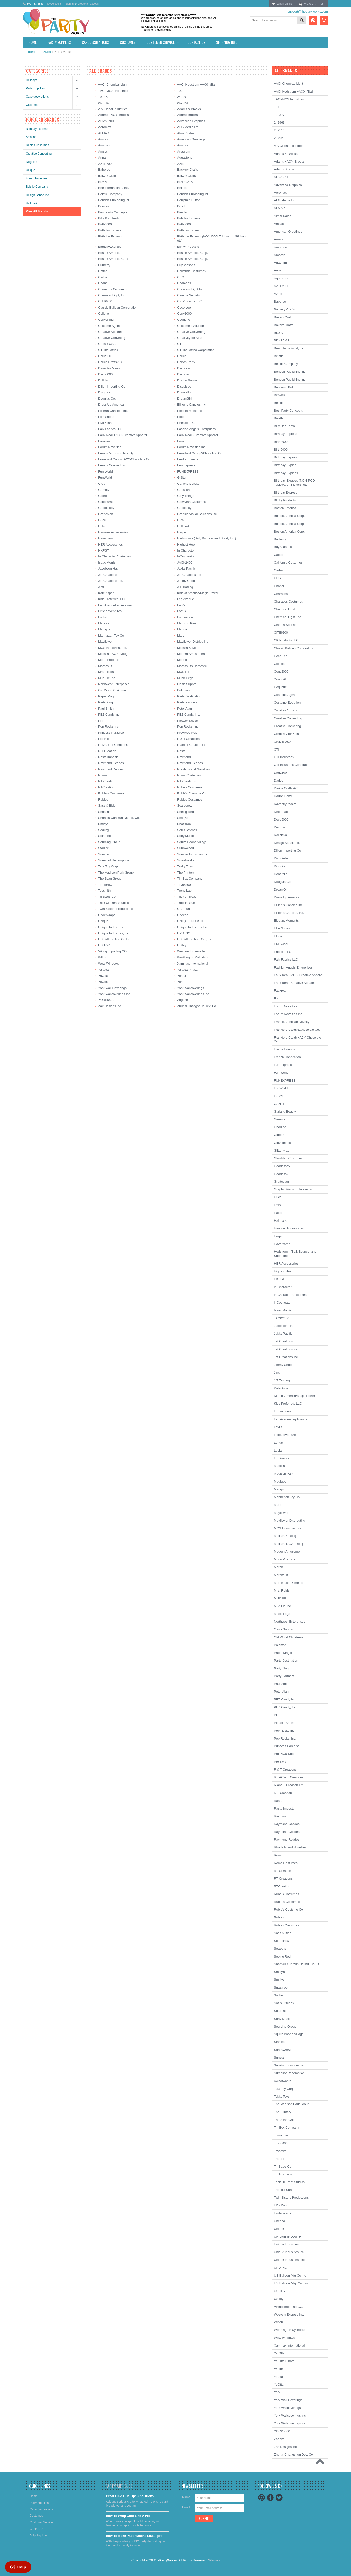 Image resolution: width=351 pixels, height=2576 pixels. What do you see at coordinates (105, 423) in the screenshot?
I see `EMI Yoshi` at bounding box center [105, 423].